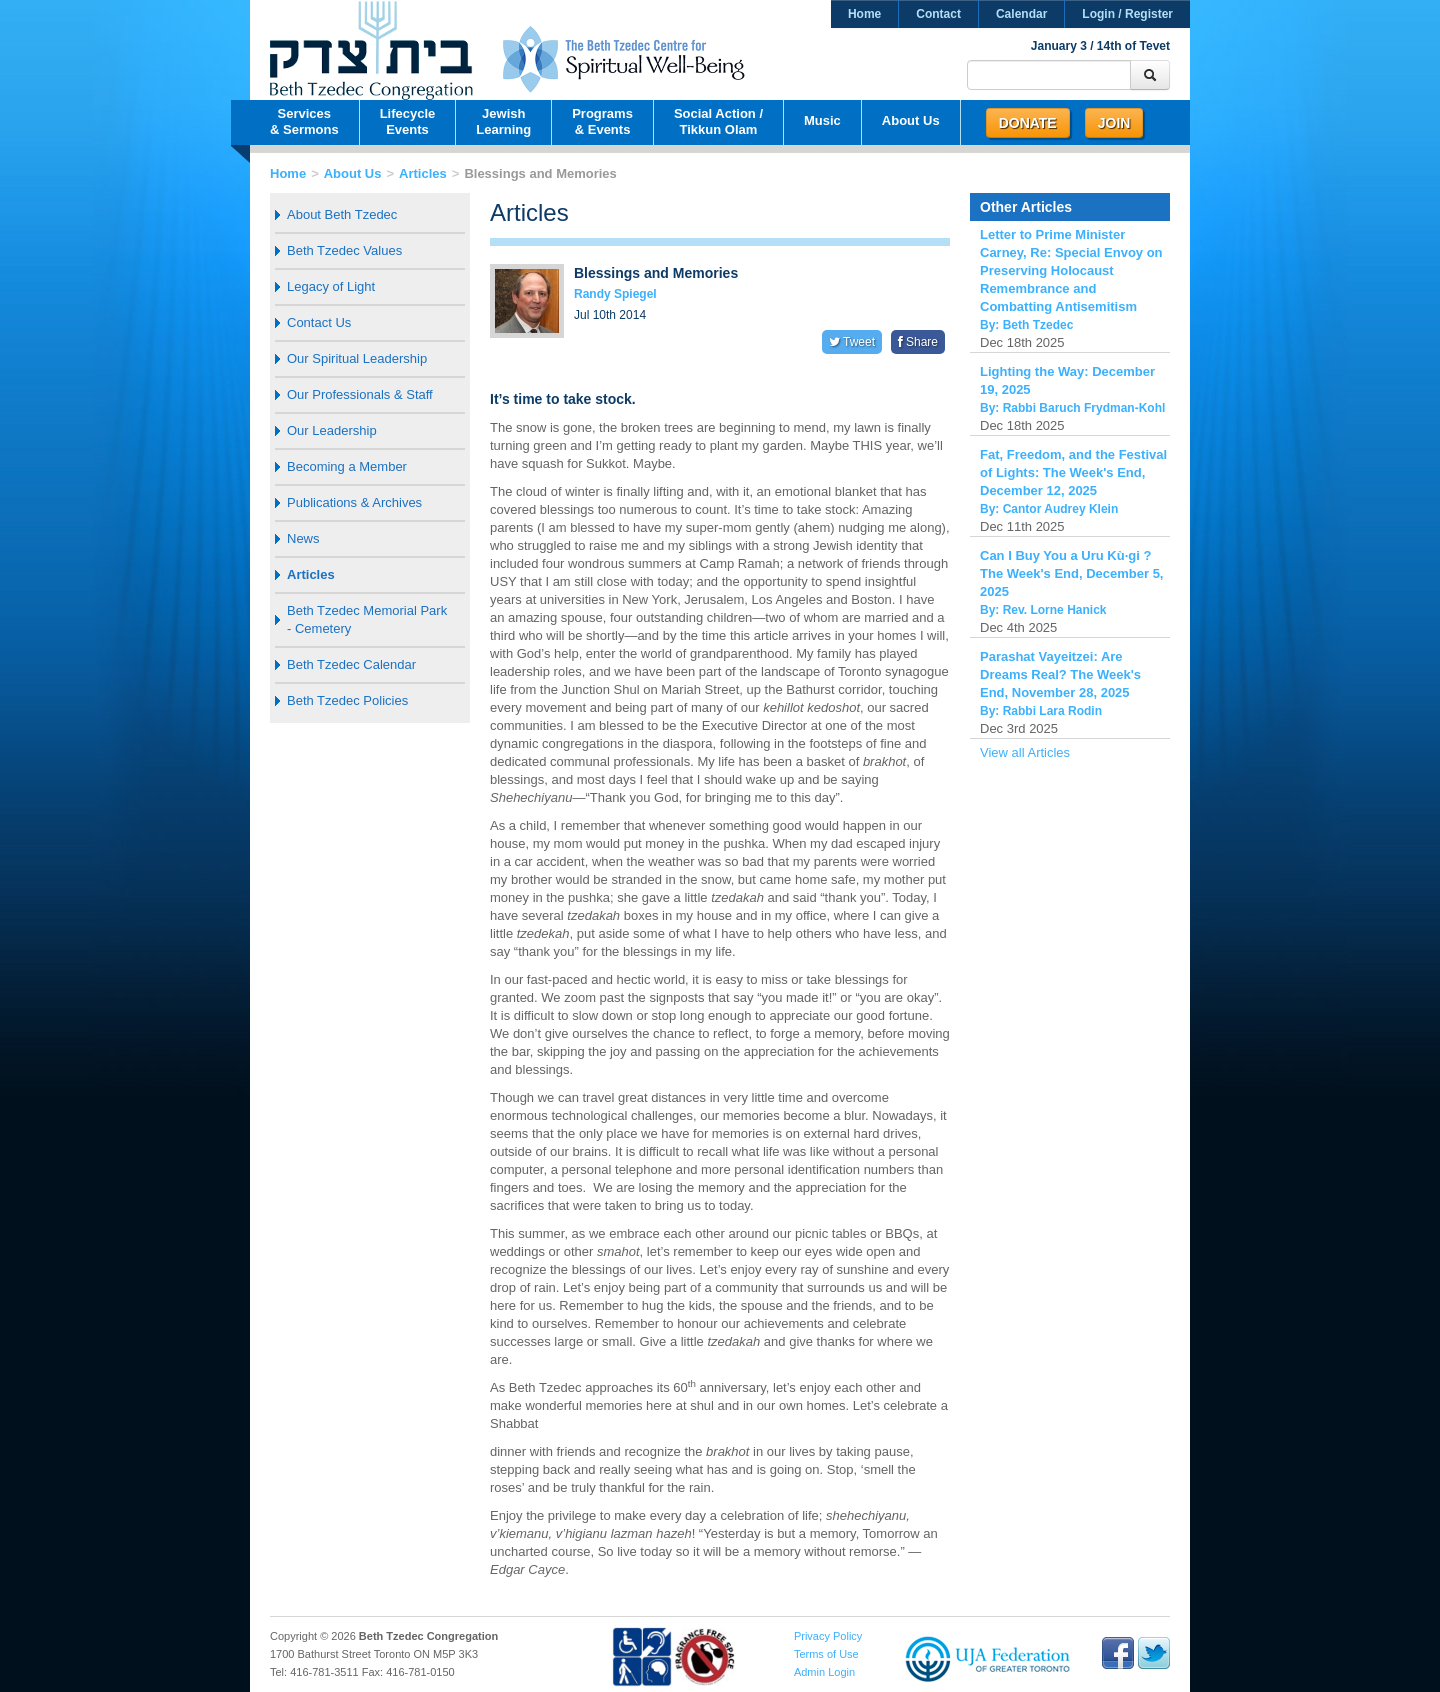  Describe the element at coordinates (319, 322) in the screenshot. I see `Contact Us` at that location.